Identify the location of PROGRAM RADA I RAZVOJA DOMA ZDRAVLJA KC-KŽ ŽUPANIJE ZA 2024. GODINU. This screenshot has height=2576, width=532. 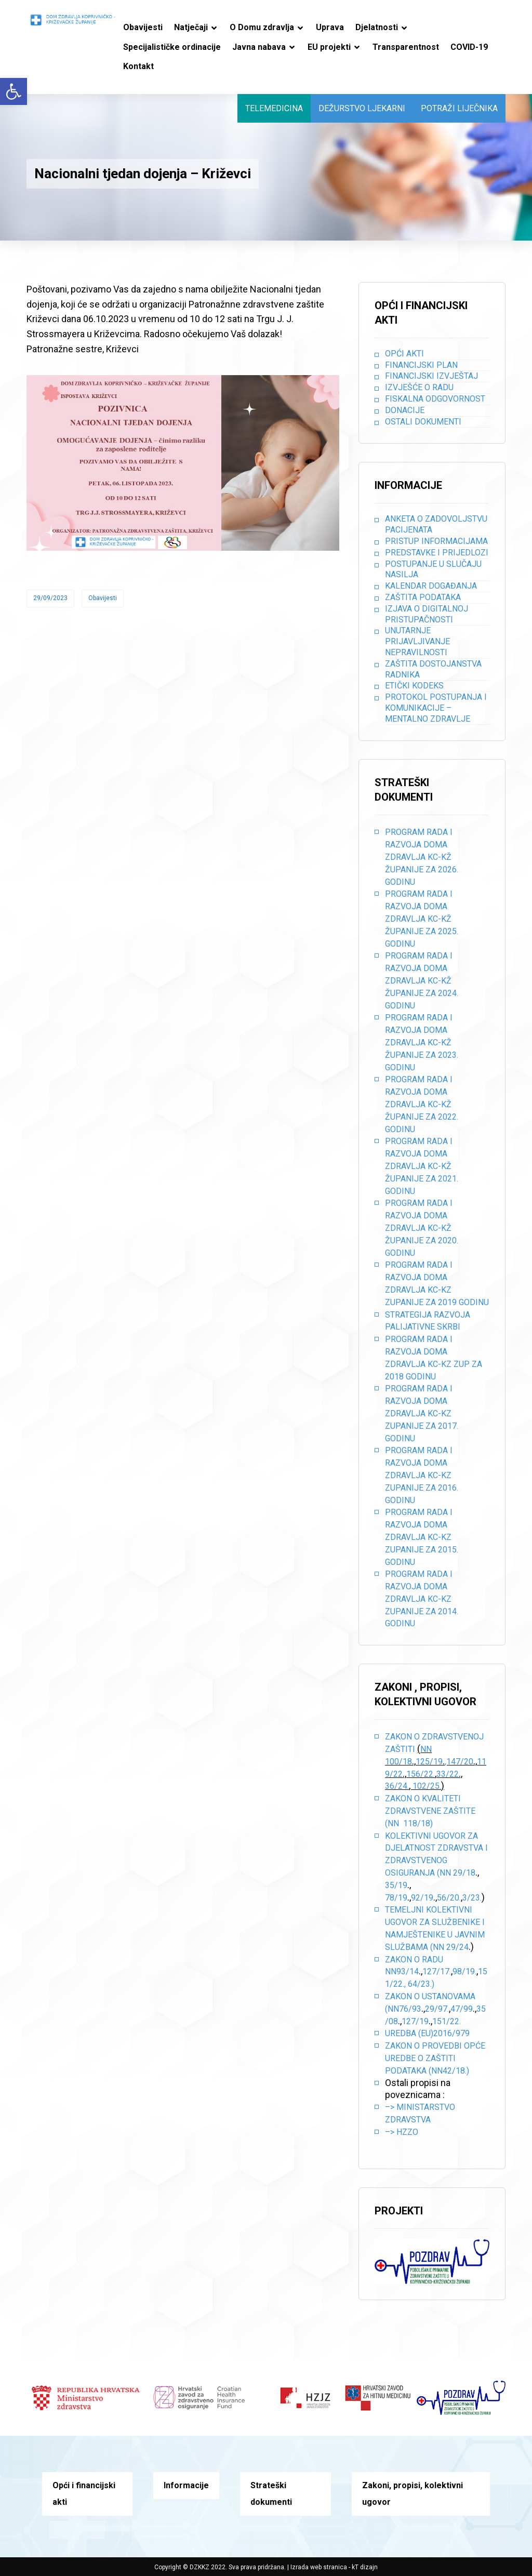
(421, 980).